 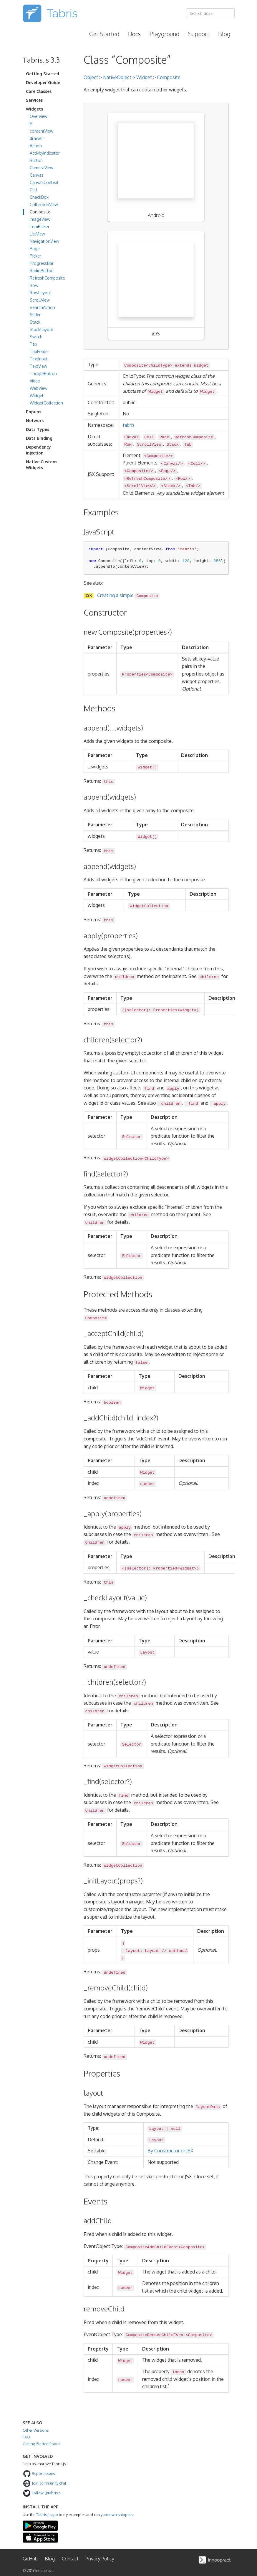 I want to click on <Cell/>, so click(x=196, y=463).